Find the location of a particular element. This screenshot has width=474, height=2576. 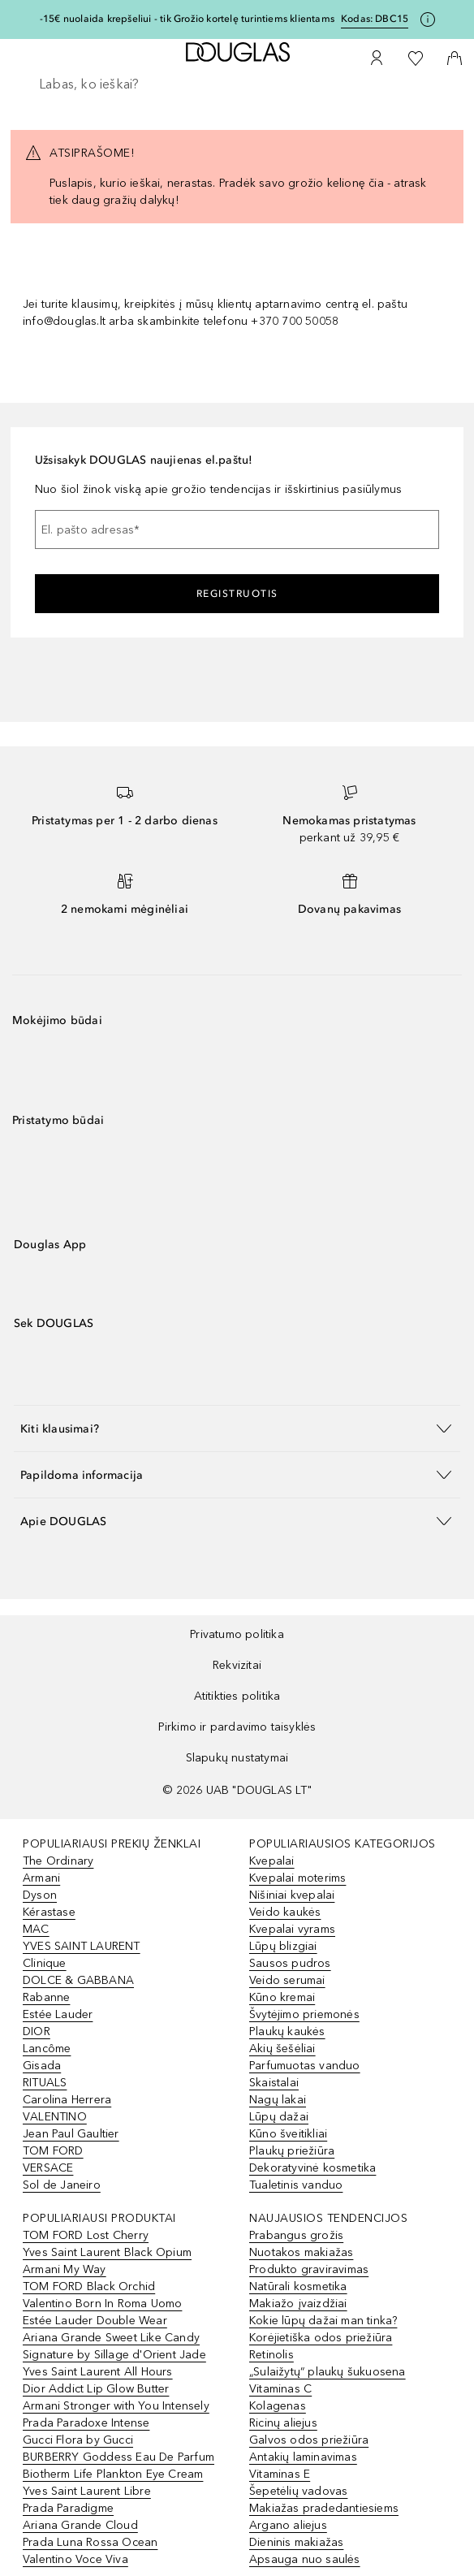

Galvos odos priežiūra is located at coordinates (308, 2440).